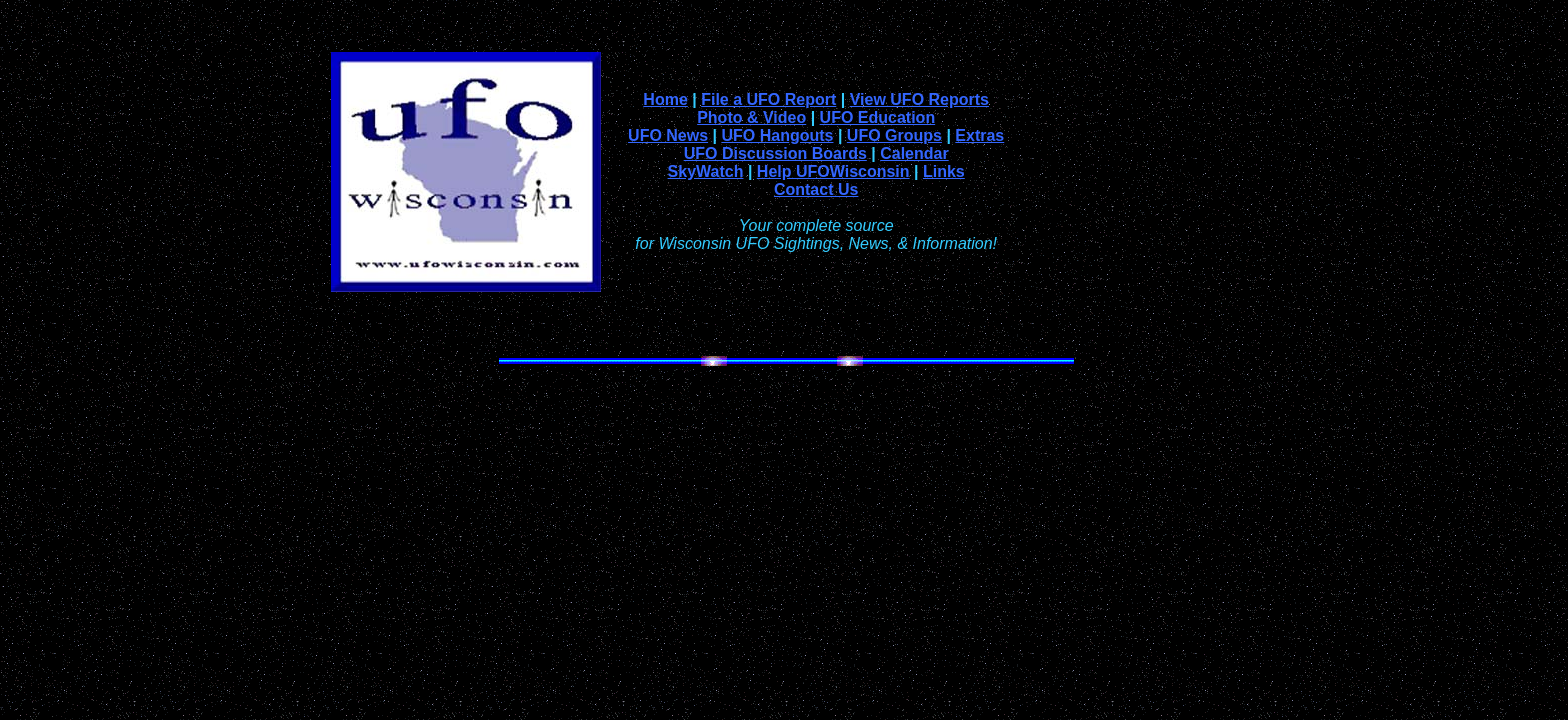 The width and height of the screenshot is (1568, 720). I want to click on UFO Education, so click(878, 117).